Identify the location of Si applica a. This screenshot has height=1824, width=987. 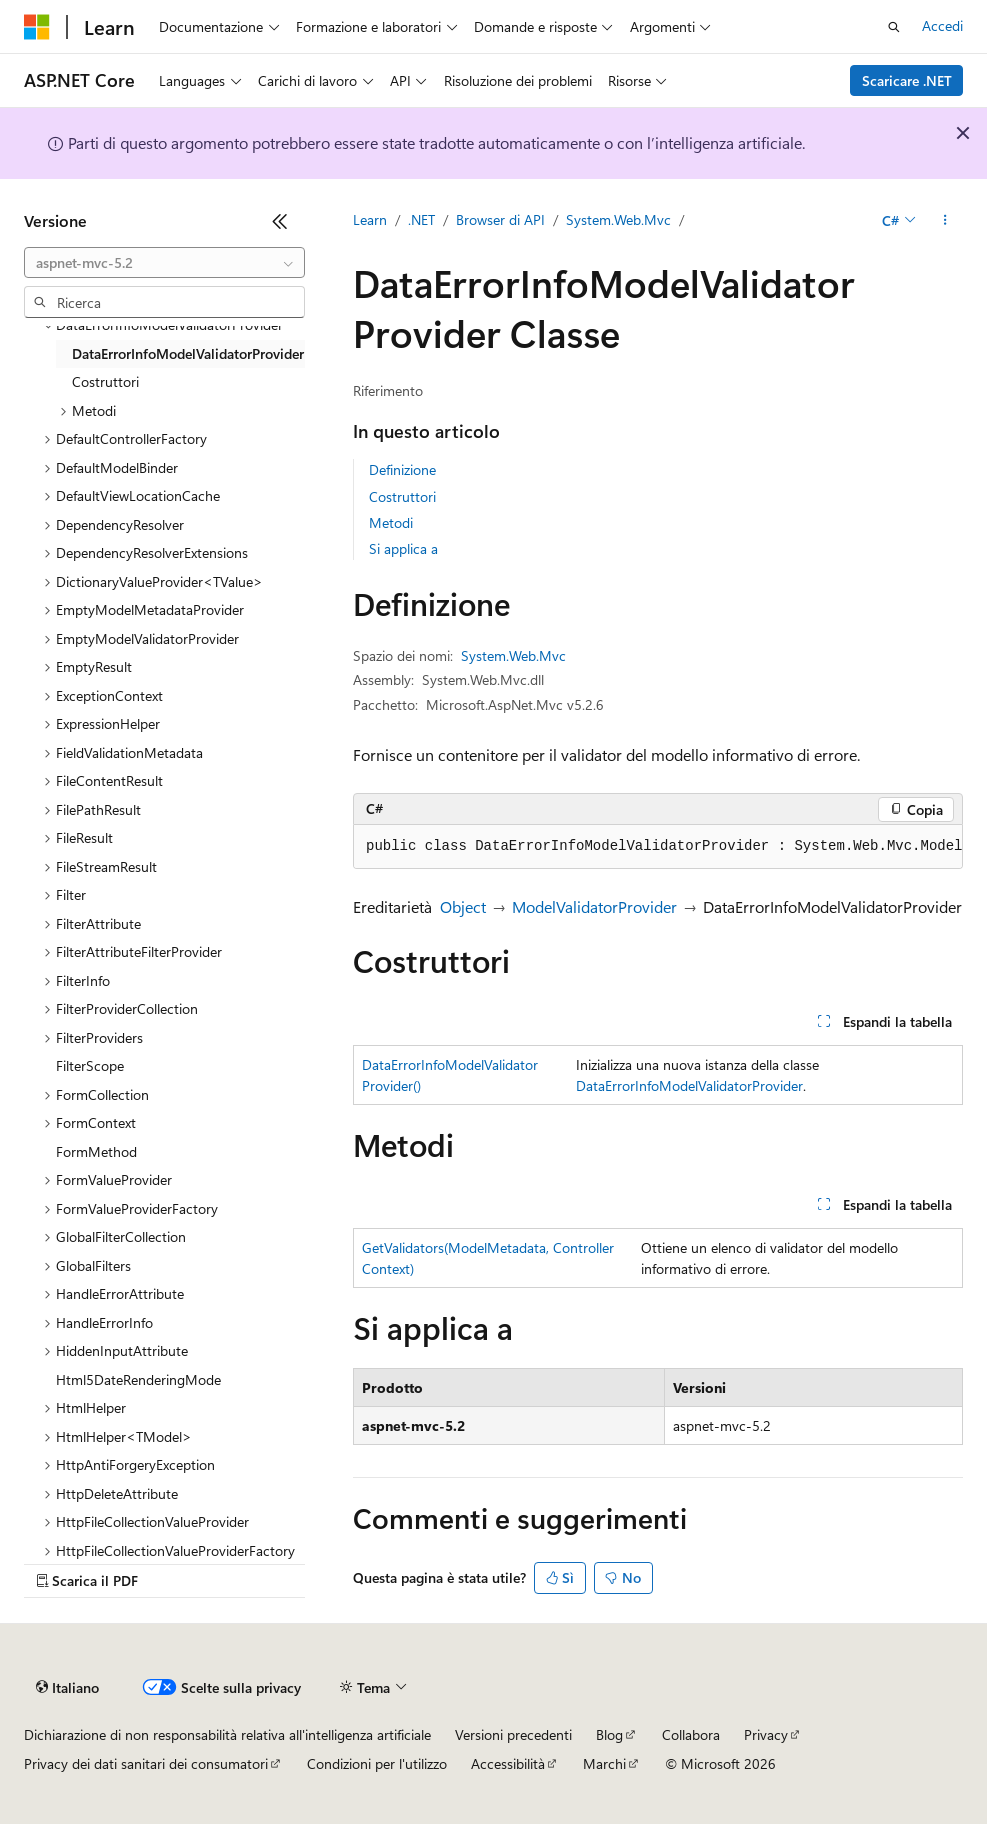
(403, 548).